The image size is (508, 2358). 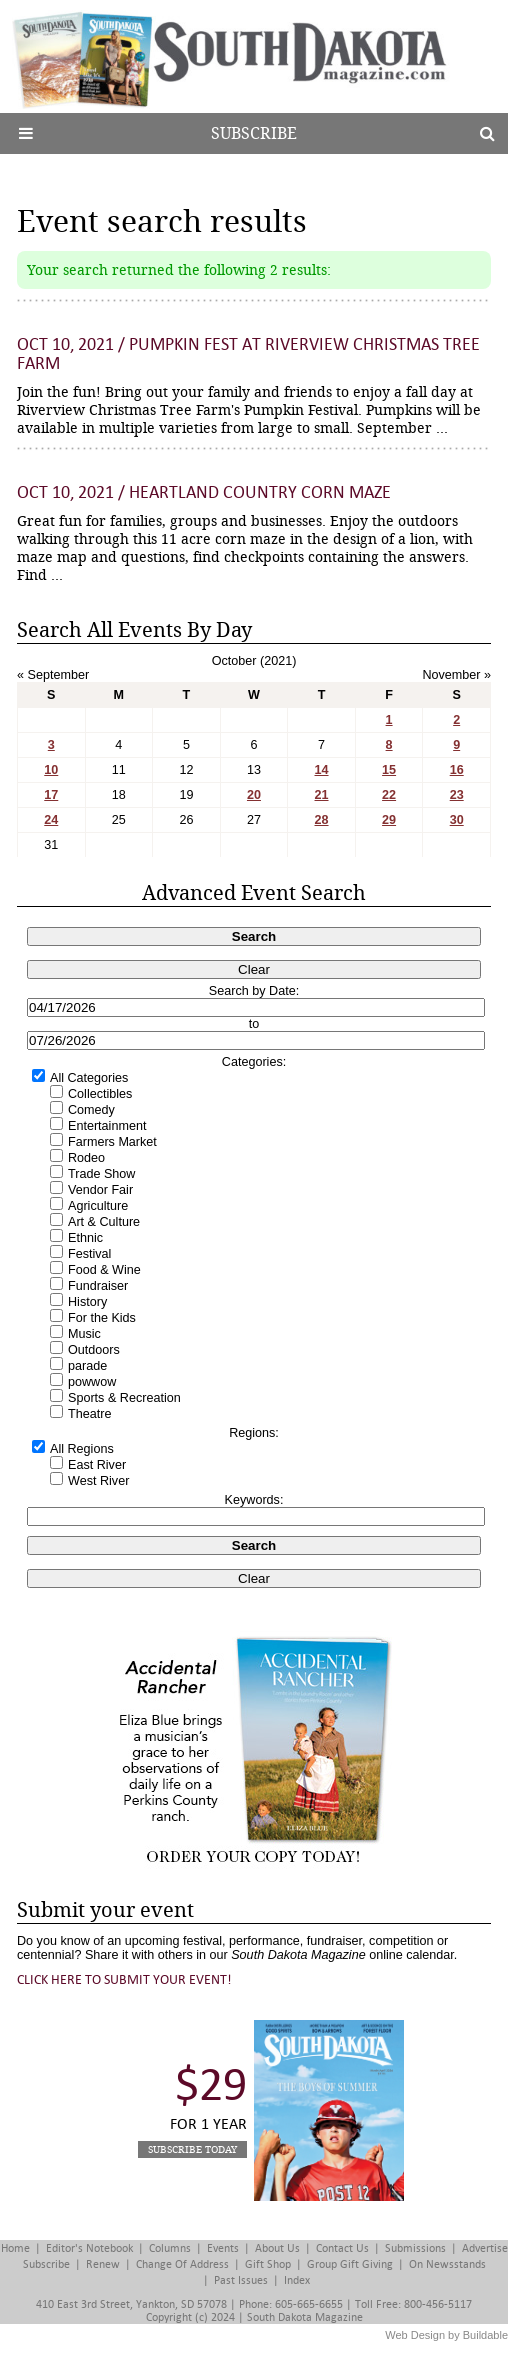 What do you see at coordinates (322, 770) in the screenshot?
I see `14` at bounding box center [322, 770].